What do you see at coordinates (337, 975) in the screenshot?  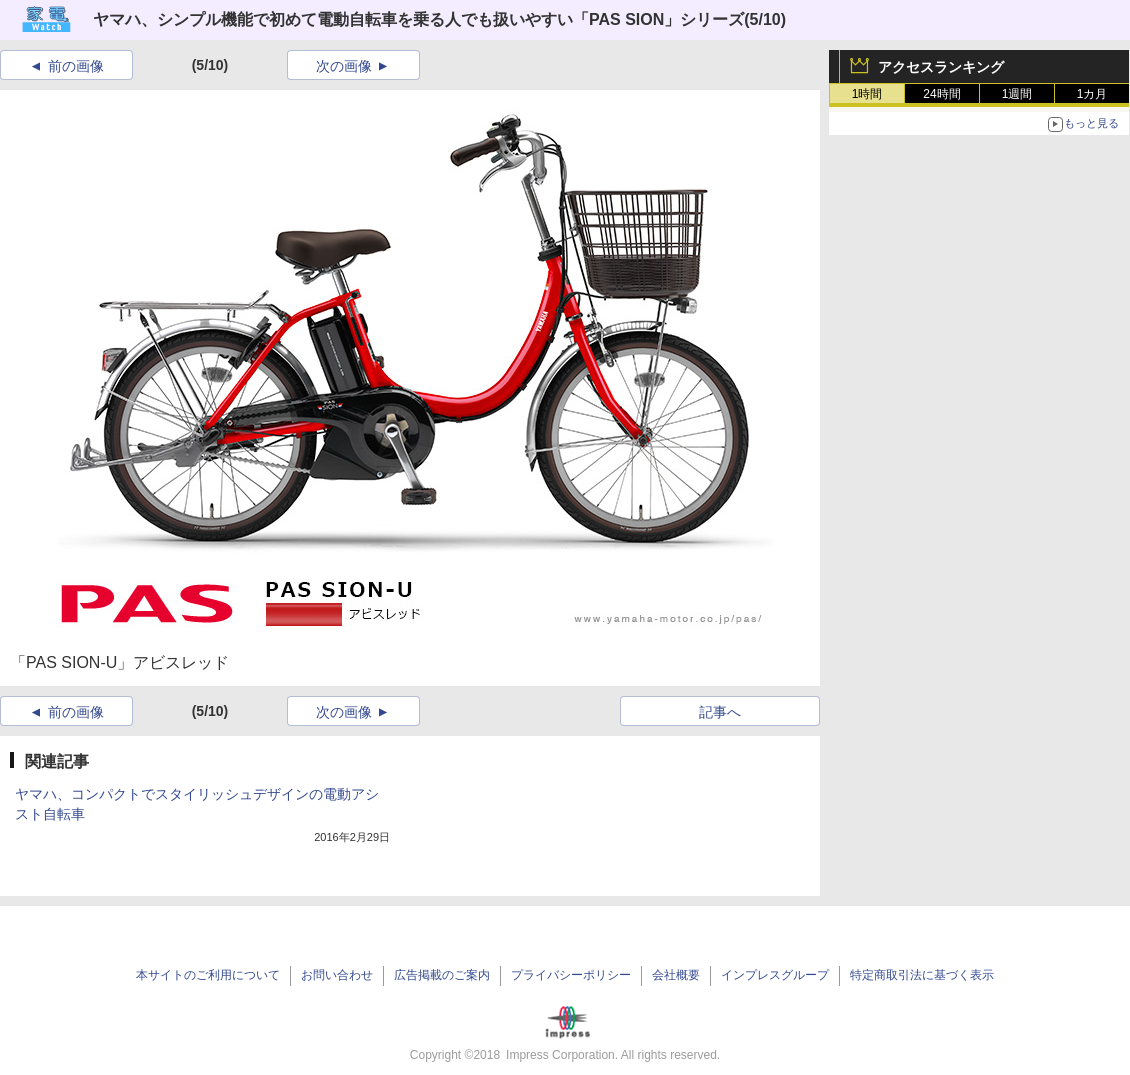 I see `お問い合わせ` at bounding box center [337, 975].